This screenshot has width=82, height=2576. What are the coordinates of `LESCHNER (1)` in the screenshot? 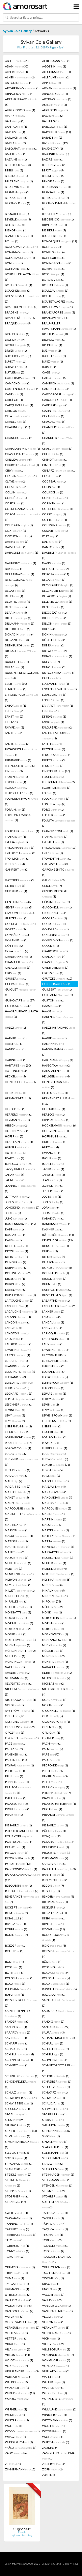 It's located at (18, 1404).